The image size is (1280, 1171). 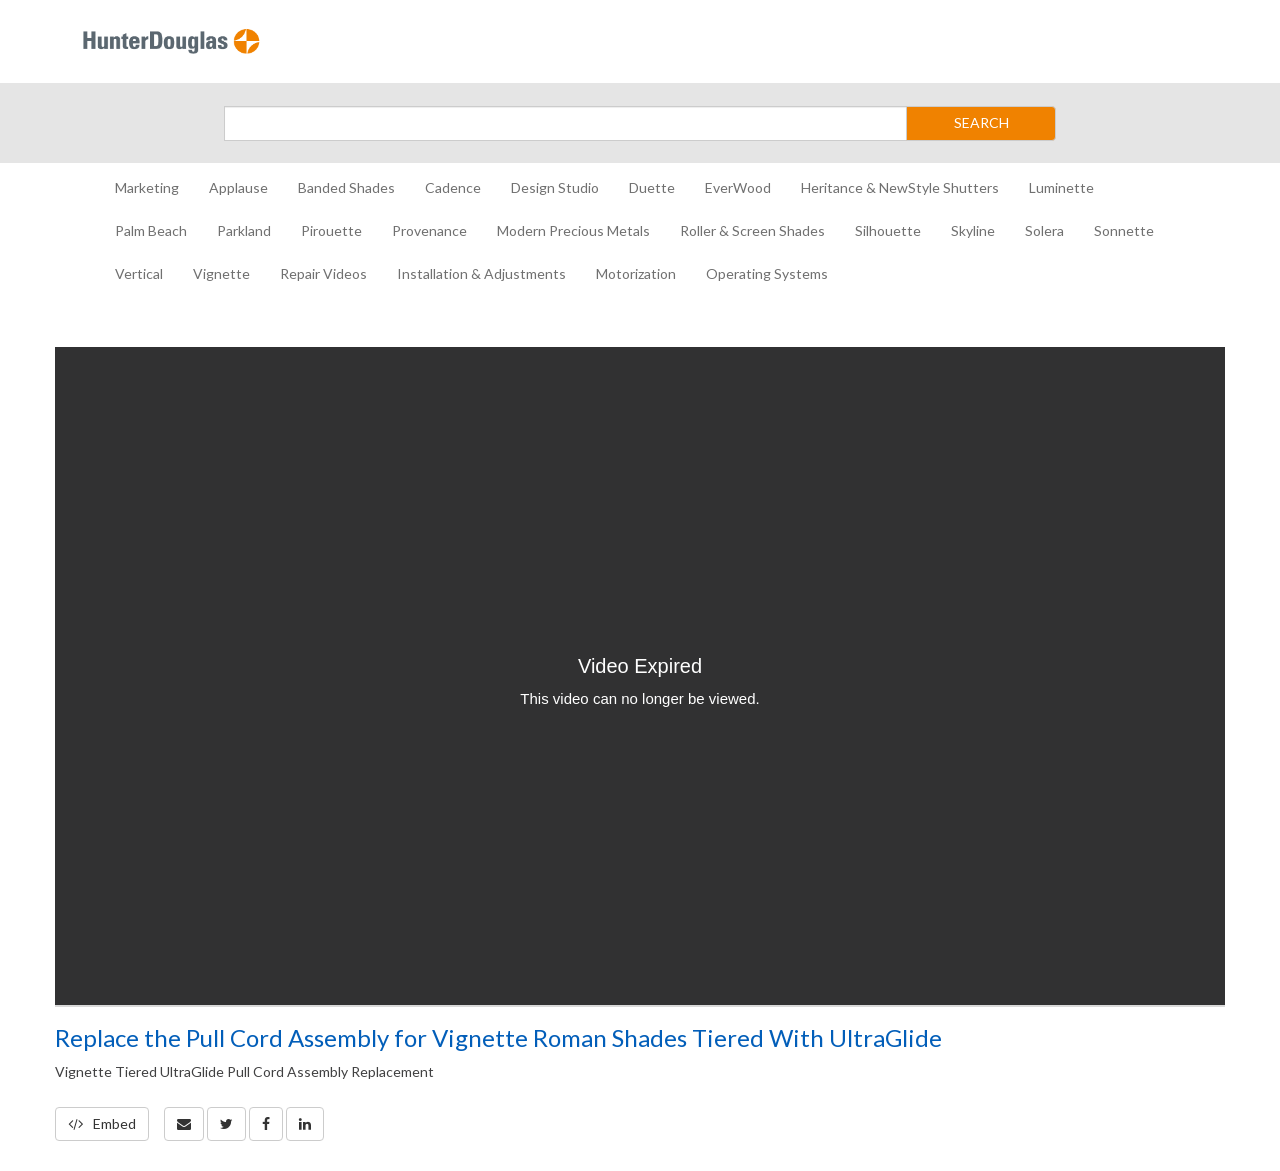 I want to click on Pirouette, so click(x=331, y=230).